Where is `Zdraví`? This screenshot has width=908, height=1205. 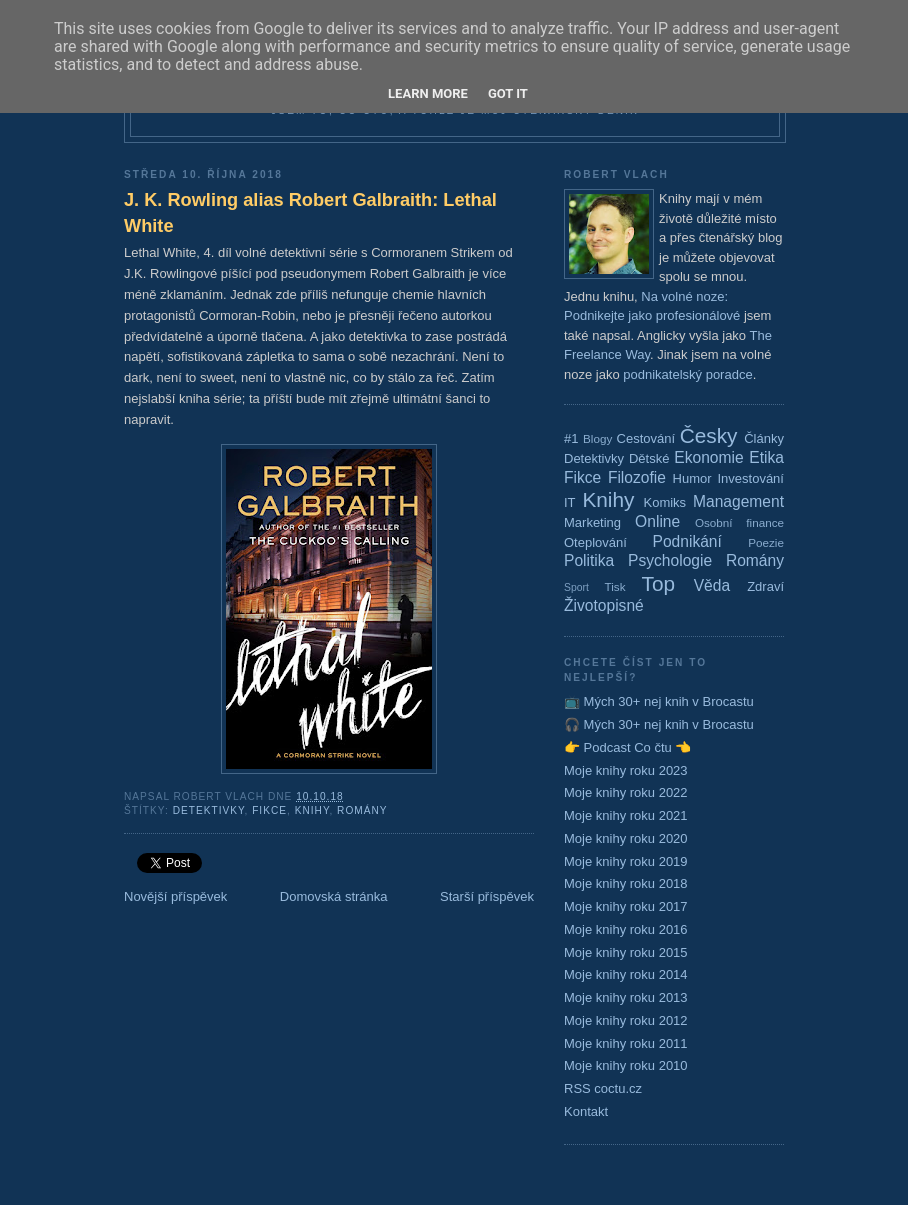
Zdraví is located at coordinates (765, 586).